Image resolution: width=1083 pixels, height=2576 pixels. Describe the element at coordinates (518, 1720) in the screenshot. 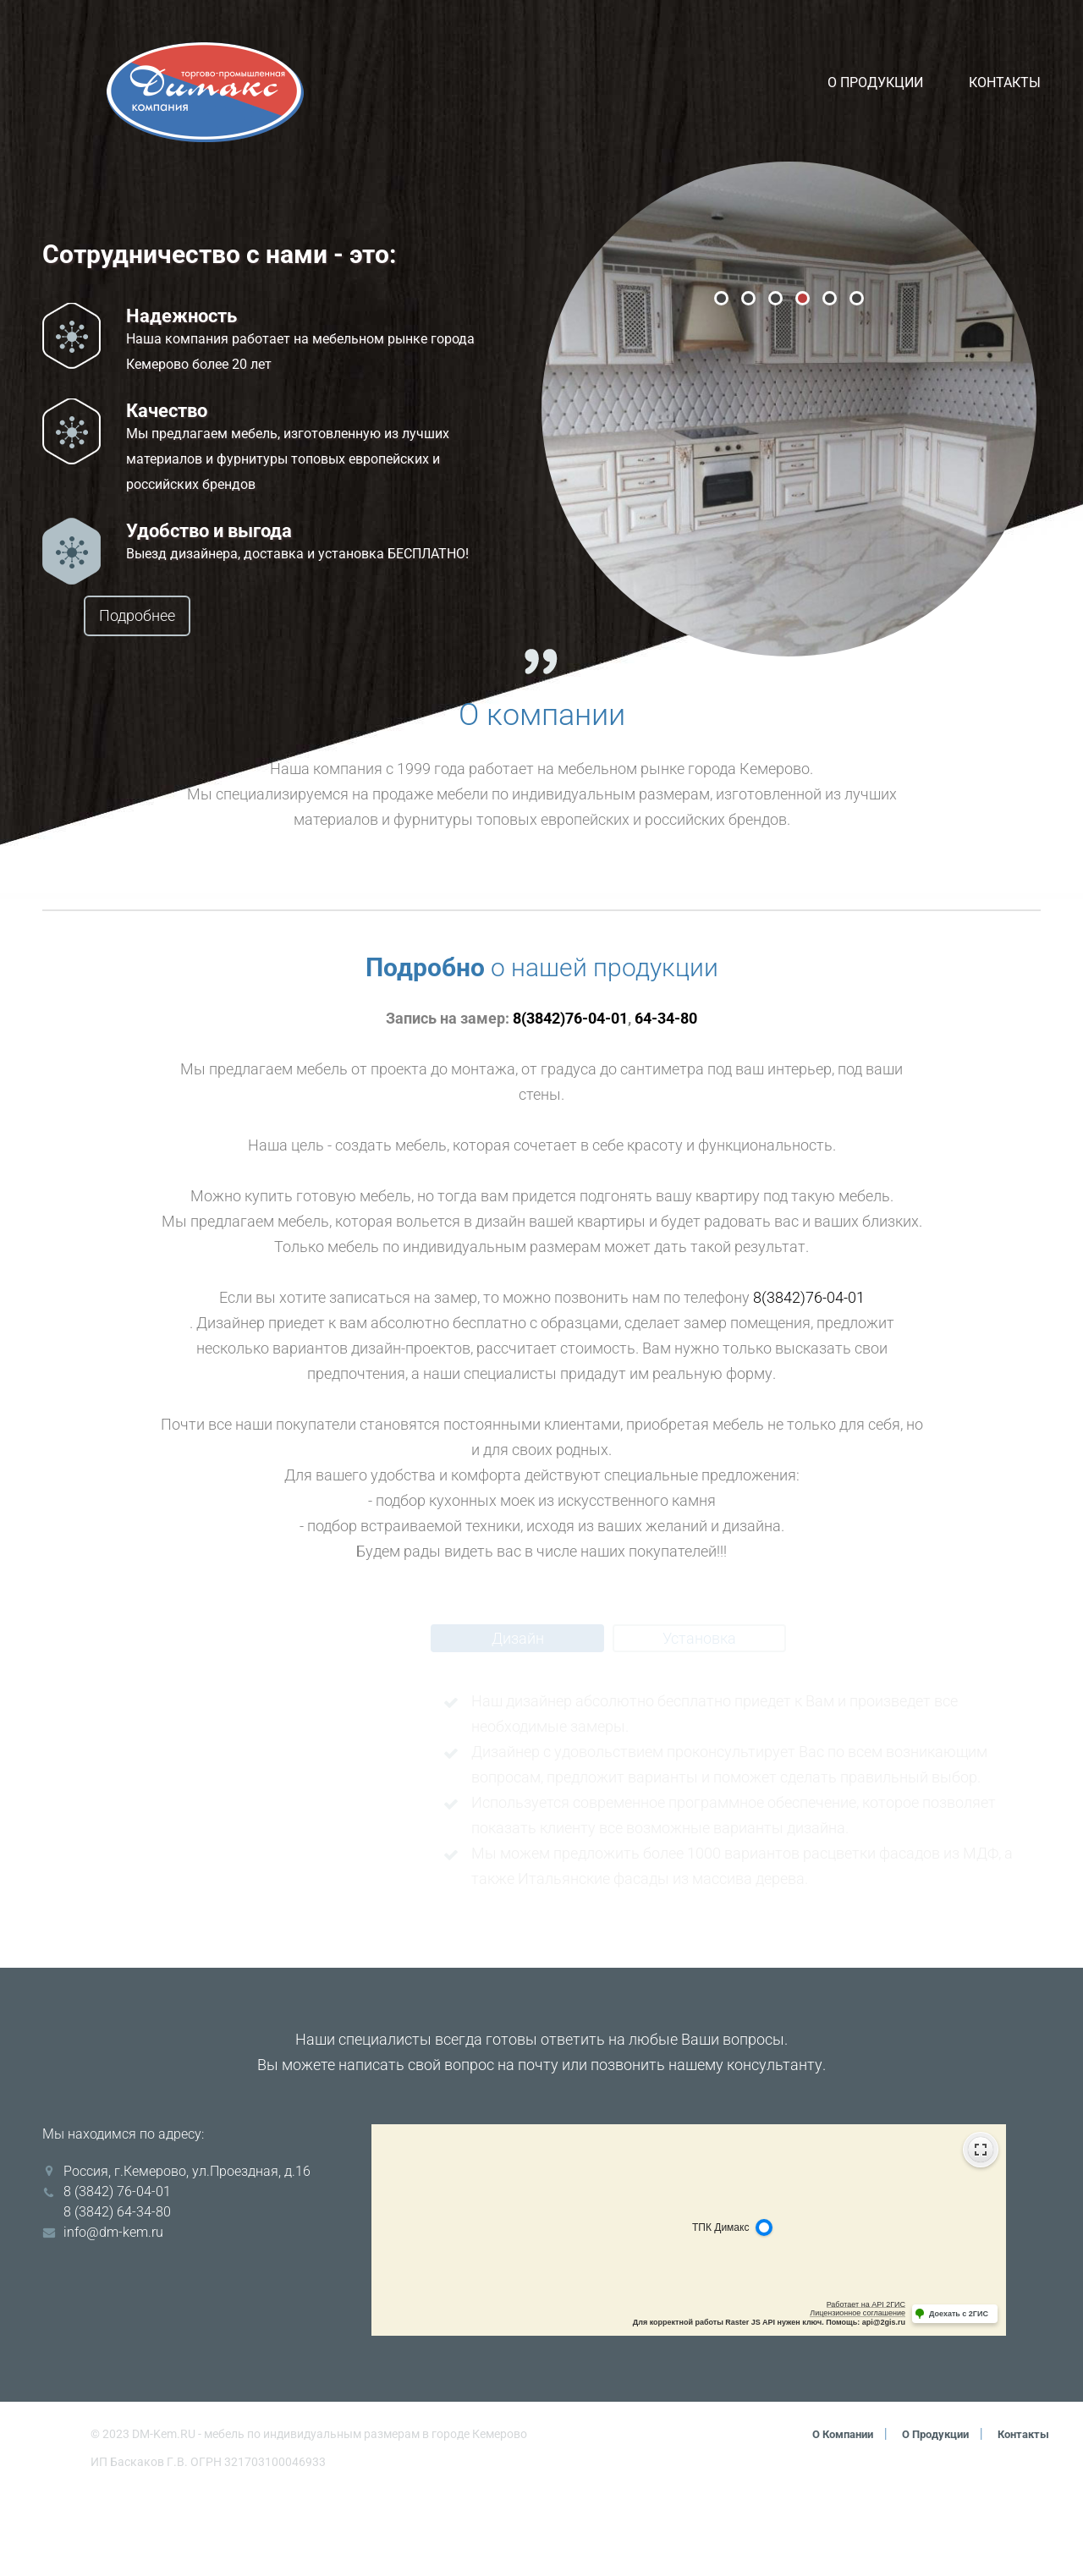

I see `Дизайн [tab]` at that location.